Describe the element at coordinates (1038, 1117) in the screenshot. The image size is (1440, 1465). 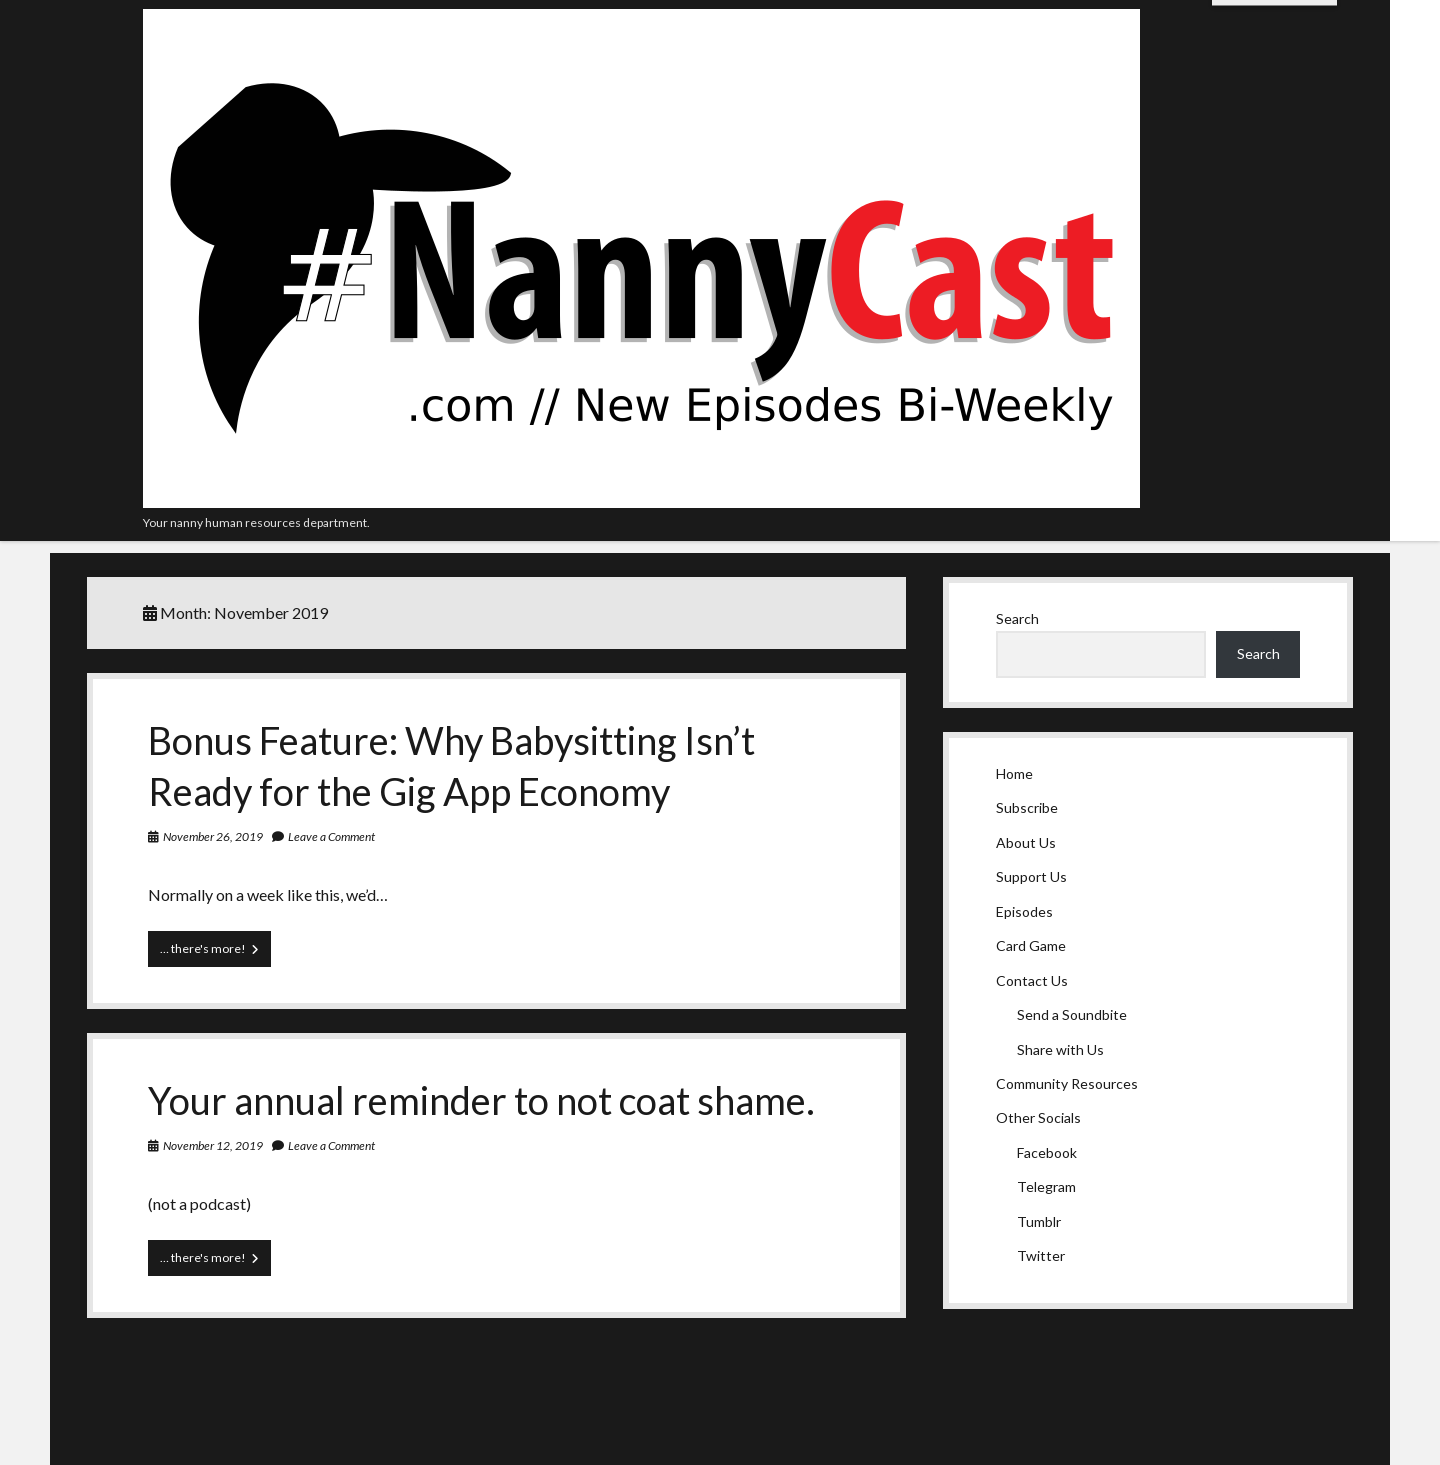
I see `Other Socials` at that location.